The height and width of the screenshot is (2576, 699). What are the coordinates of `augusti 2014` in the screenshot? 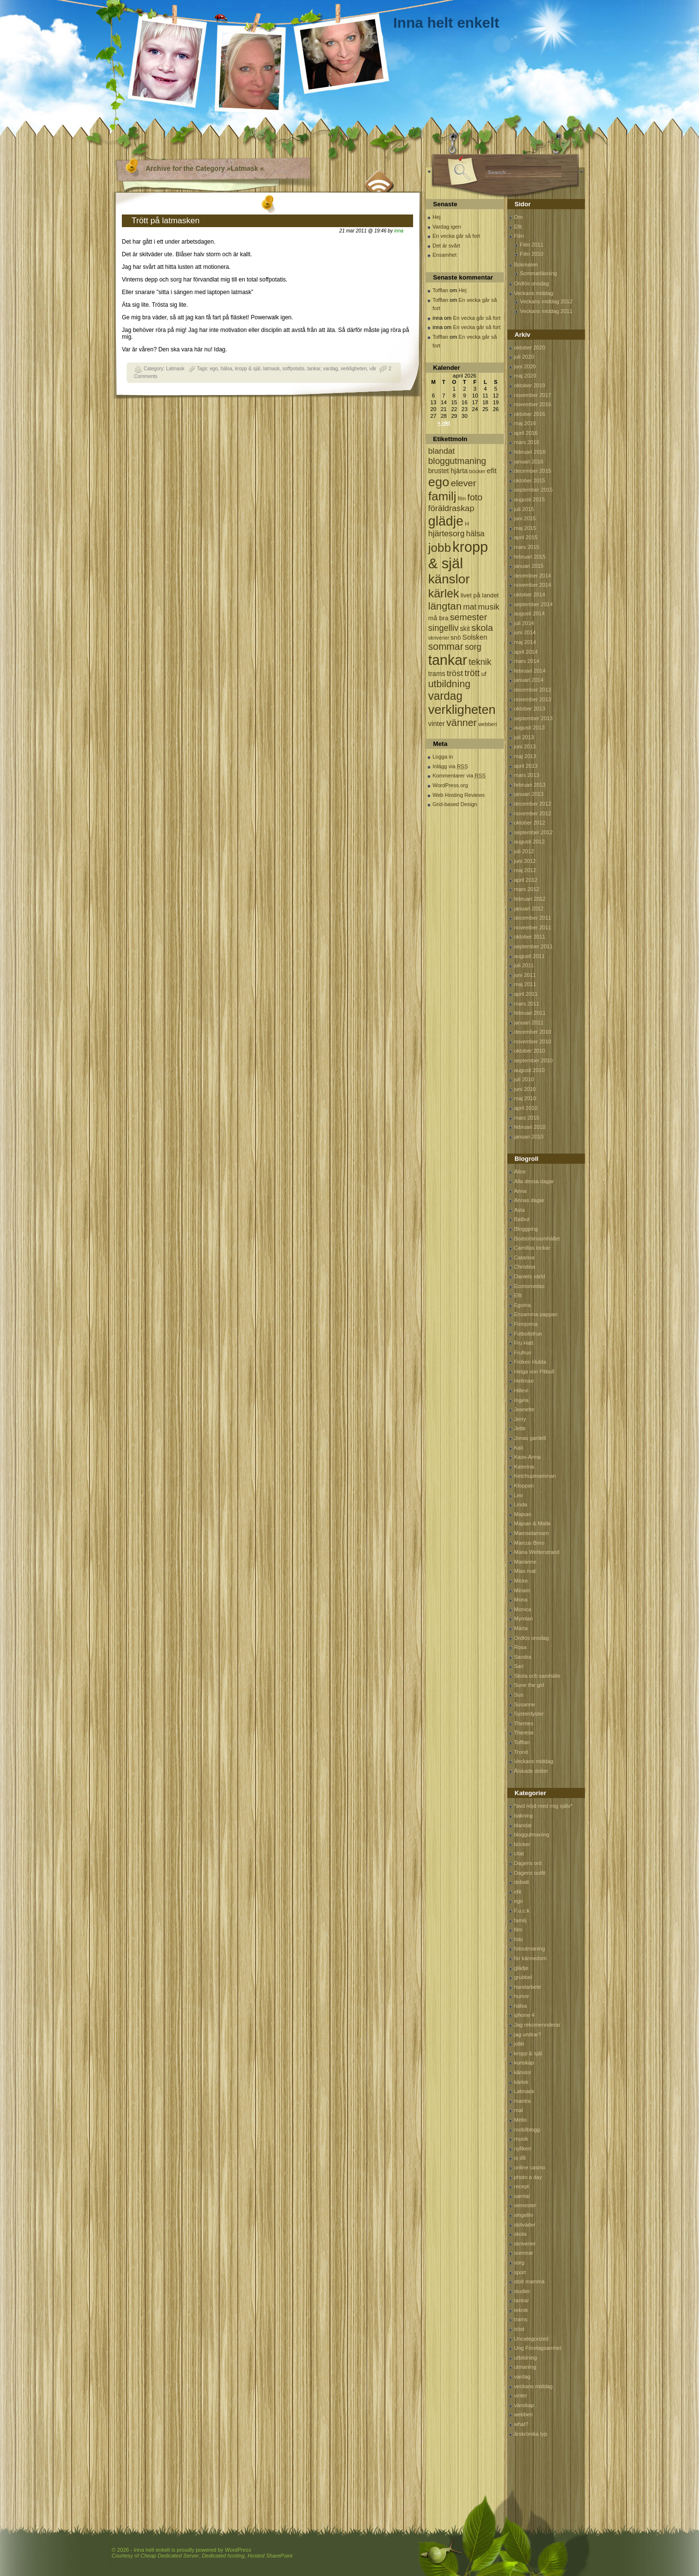 It's located at (529, 613).